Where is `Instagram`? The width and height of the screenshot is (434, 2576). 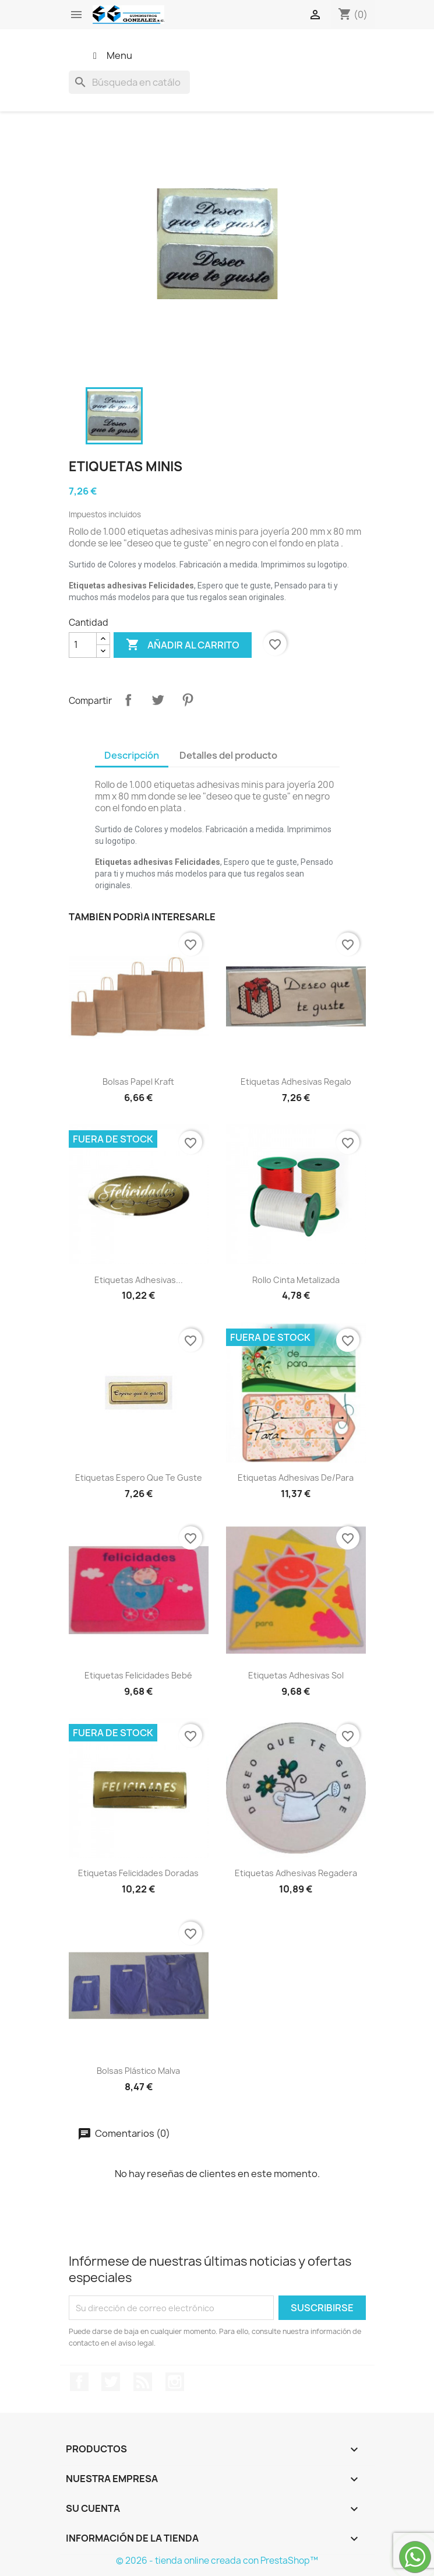
Instagram is located at coordinates (174, 2381).